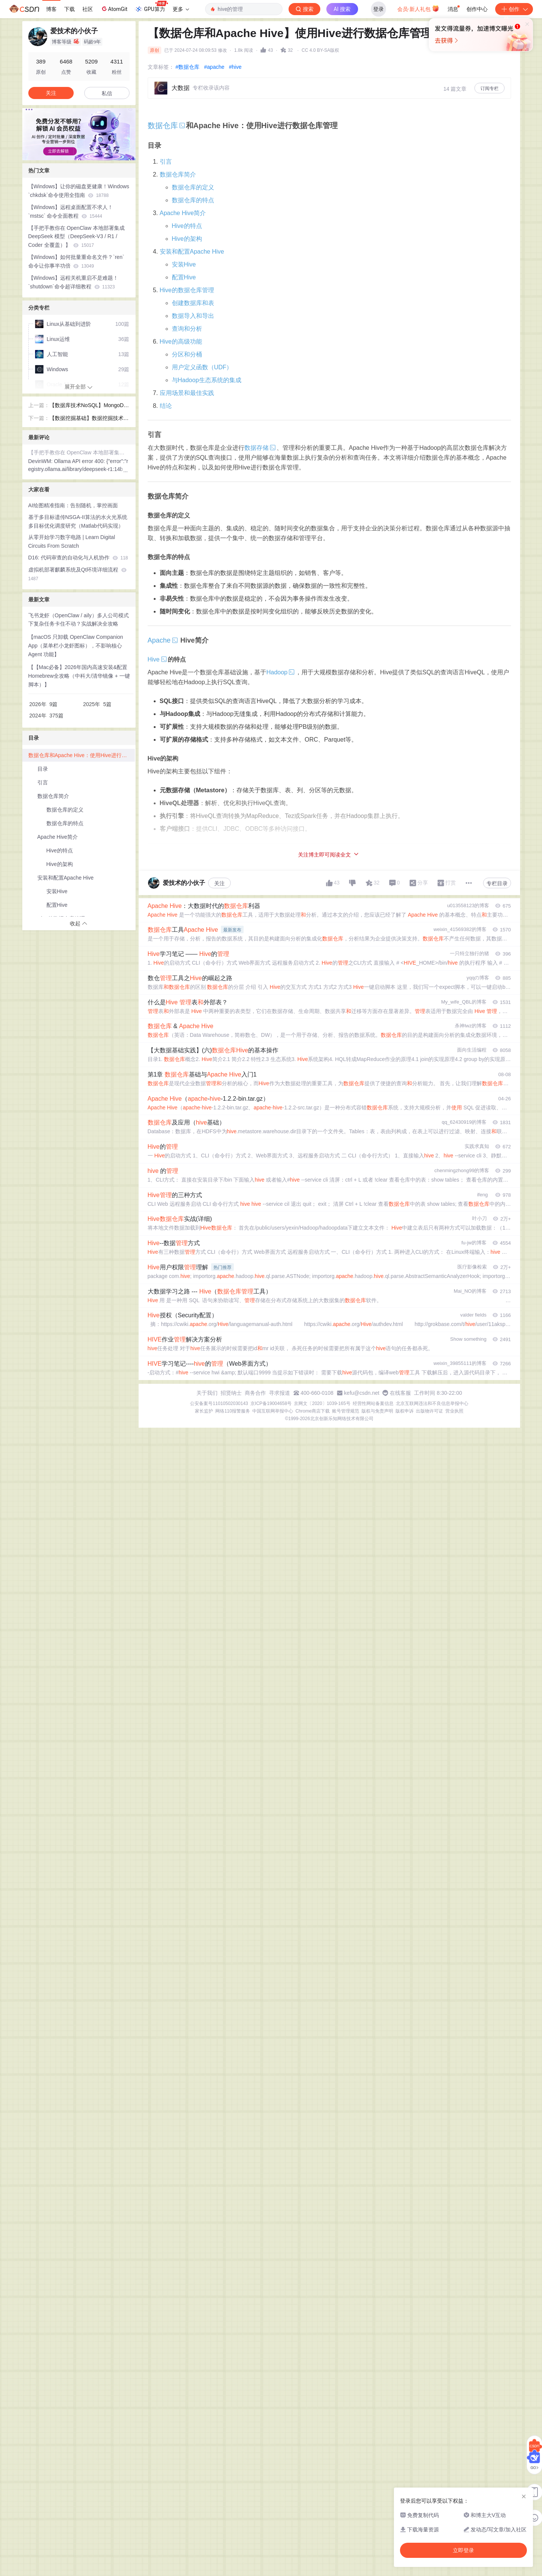 The width and height of the screenshot is (542, 2576). I want to click on 京ICP备19004658号, so click(271, 1403).